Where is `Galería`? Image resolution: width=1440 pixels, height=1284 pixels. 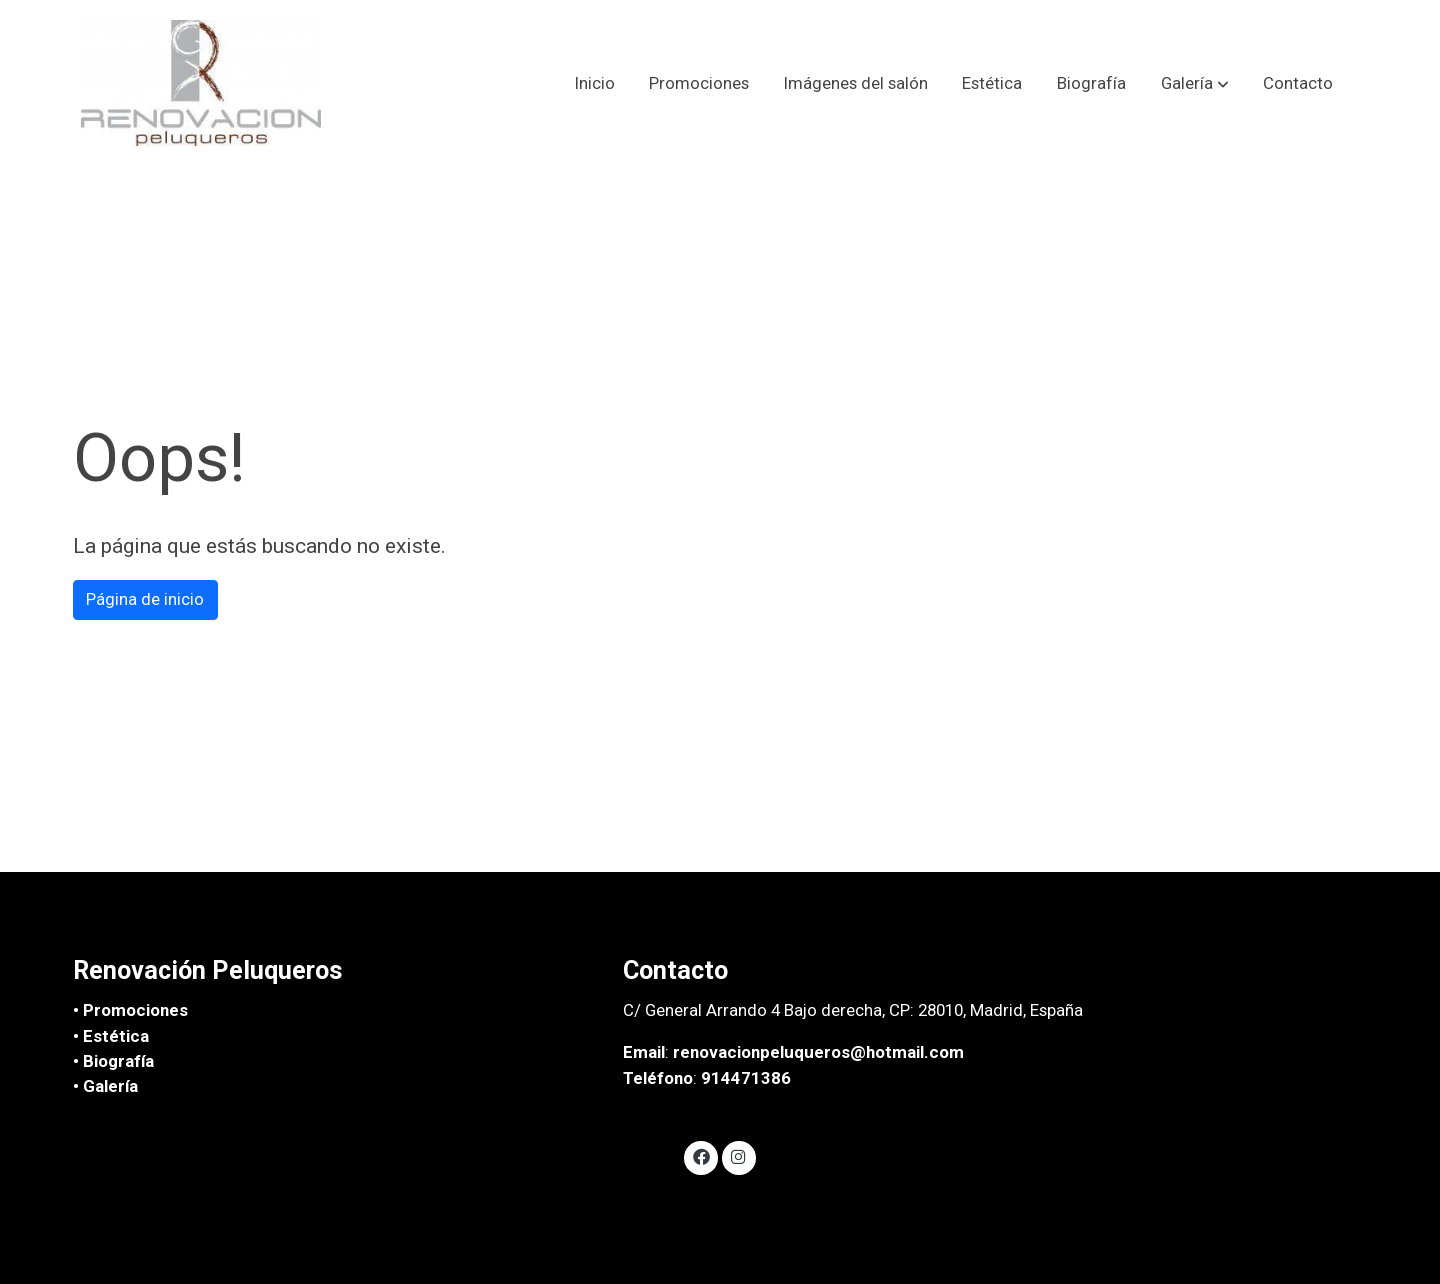
Galería is located at coordinates (110, 1086).